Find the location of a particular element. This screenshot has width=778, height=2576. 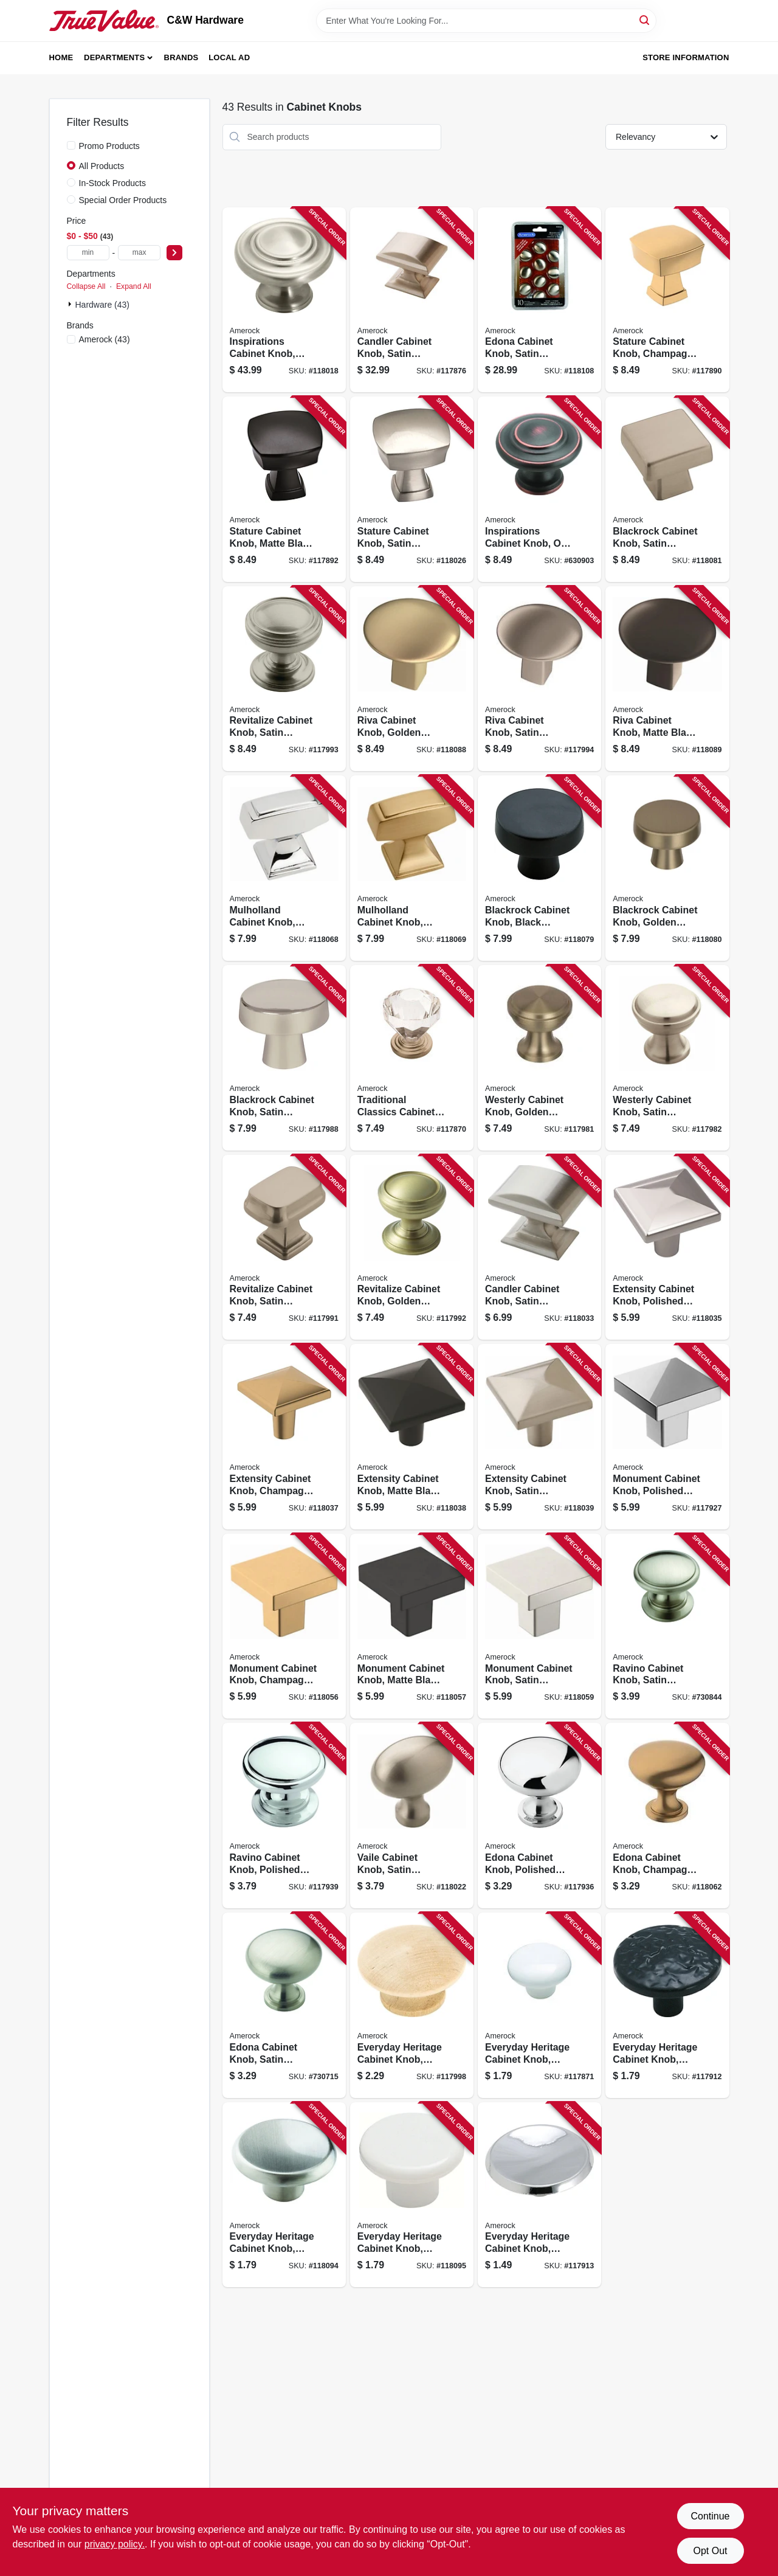

[Go to edona-cabinet-knob-satin-nickel-026634165755 product page] is located at coordinates (539, 300).